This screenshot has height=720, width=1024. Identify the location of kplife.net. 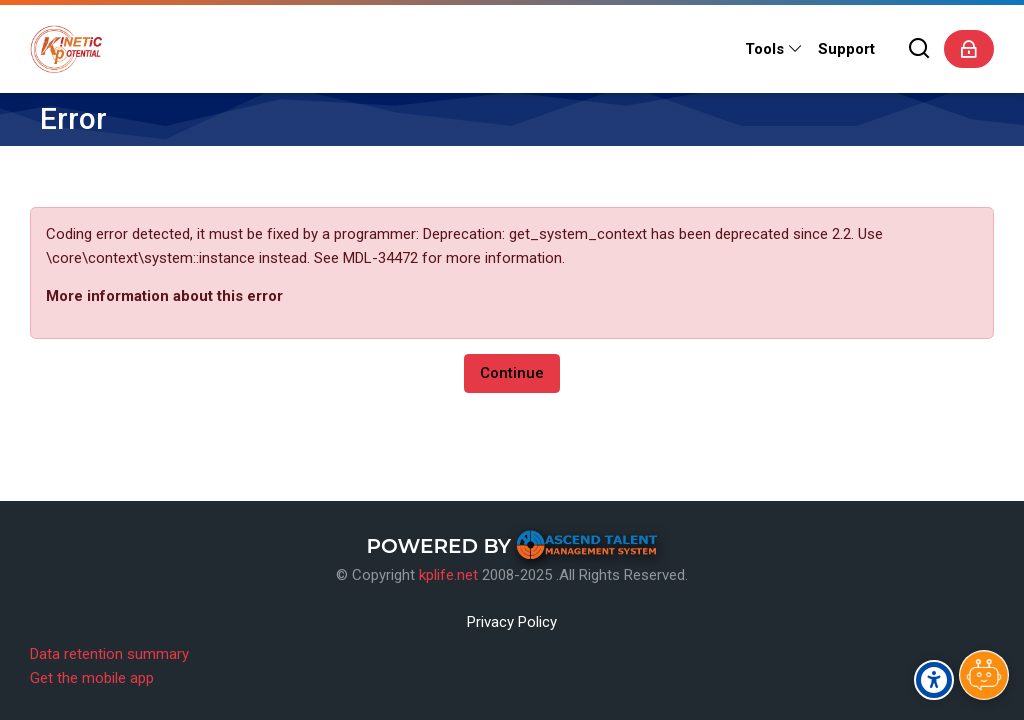
(448, 575).